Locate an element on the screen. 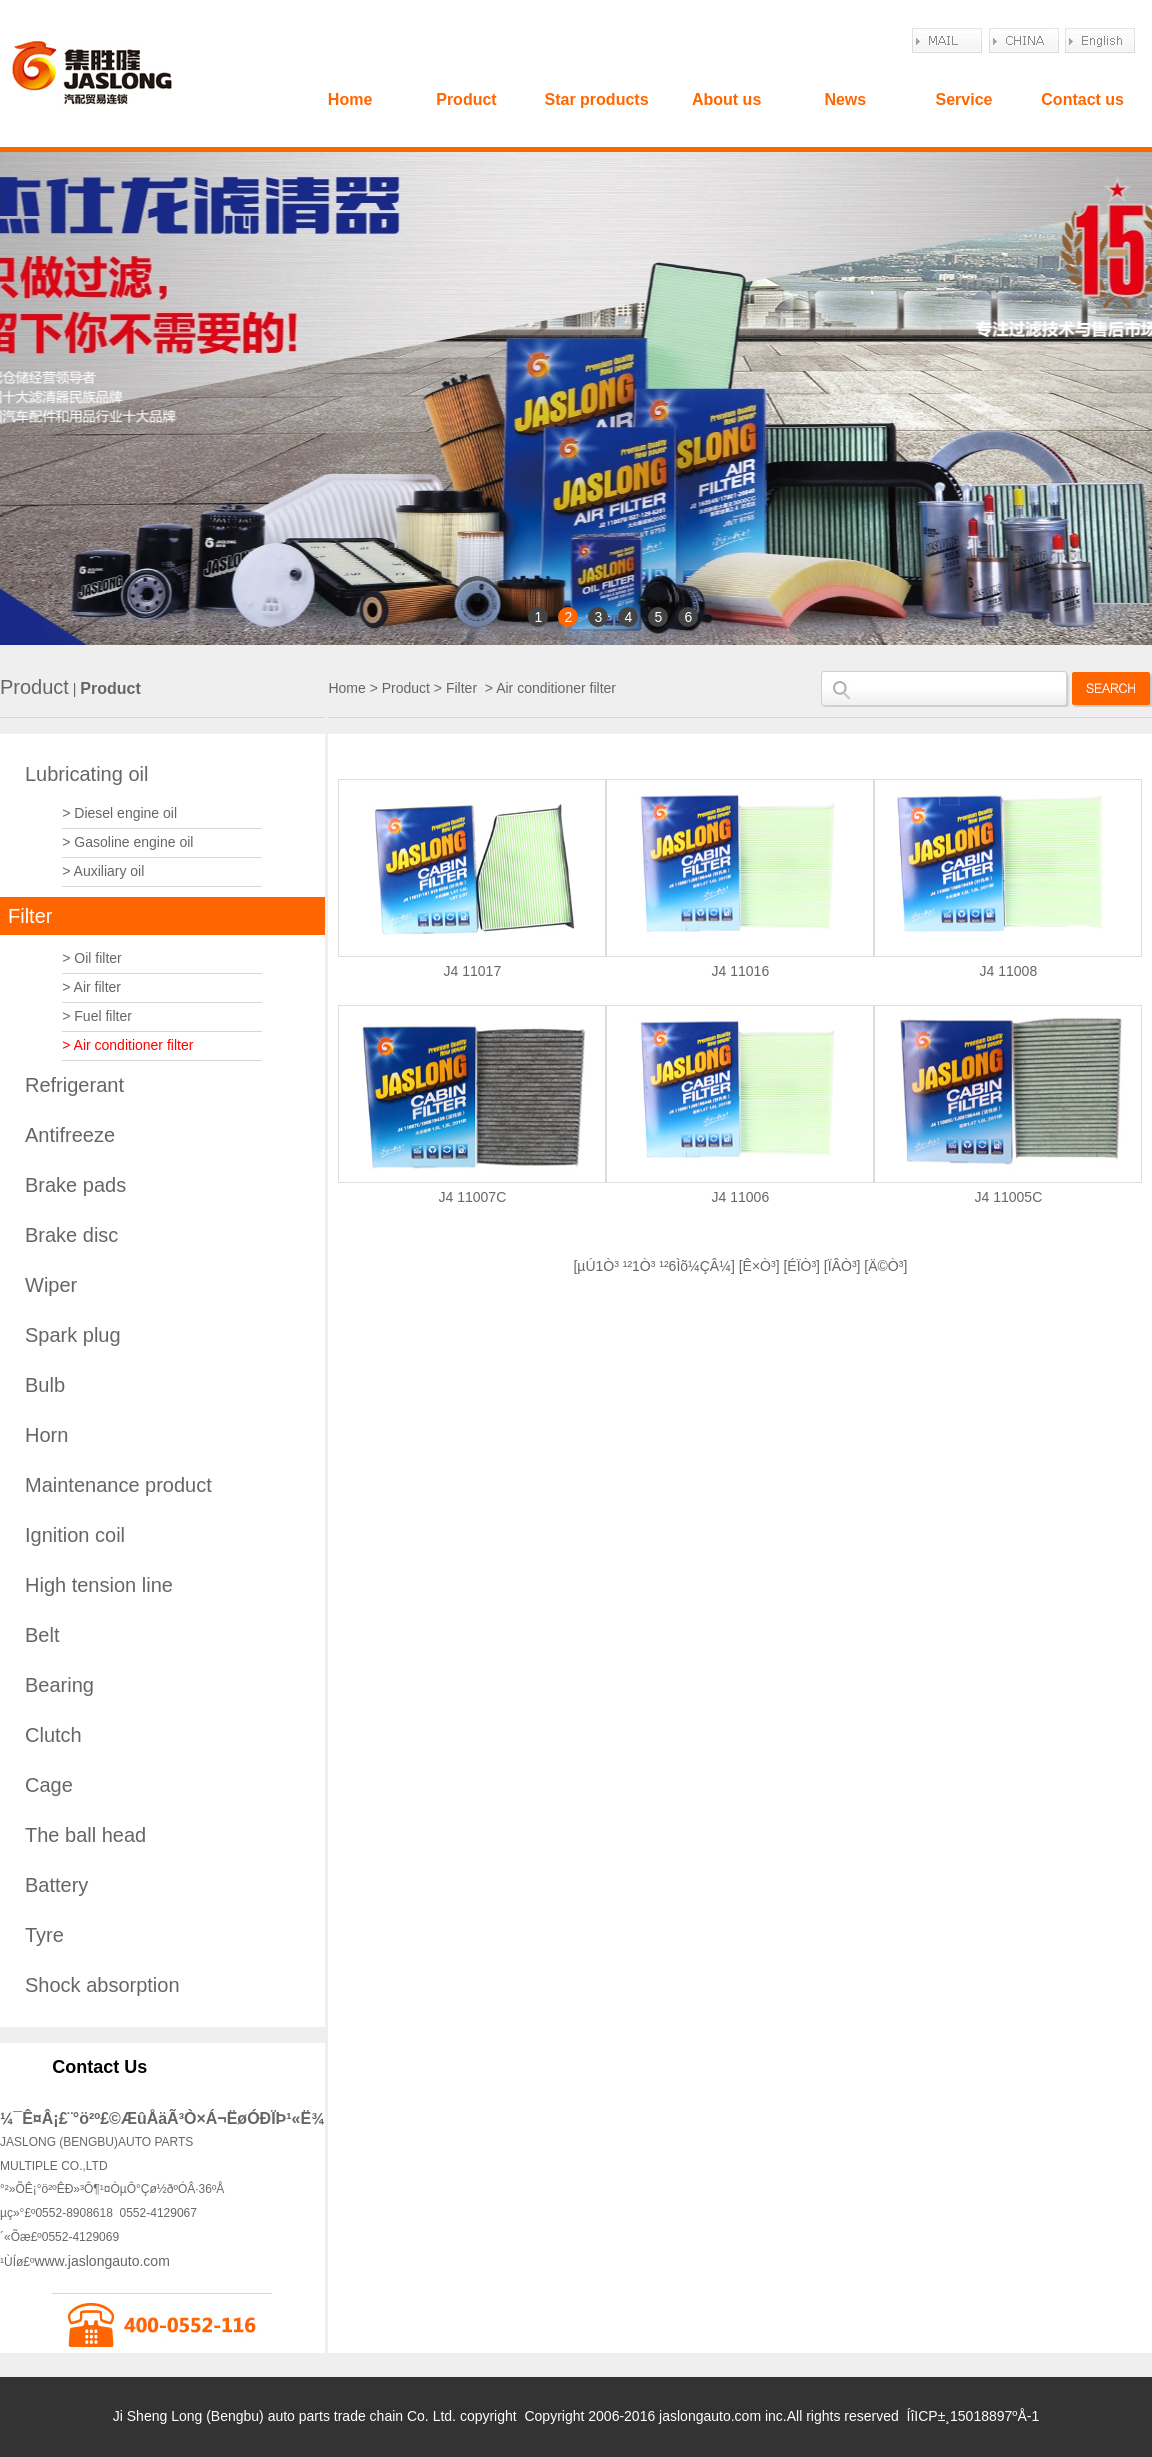  > Fuel filter is located at coordinates (97, 1016).